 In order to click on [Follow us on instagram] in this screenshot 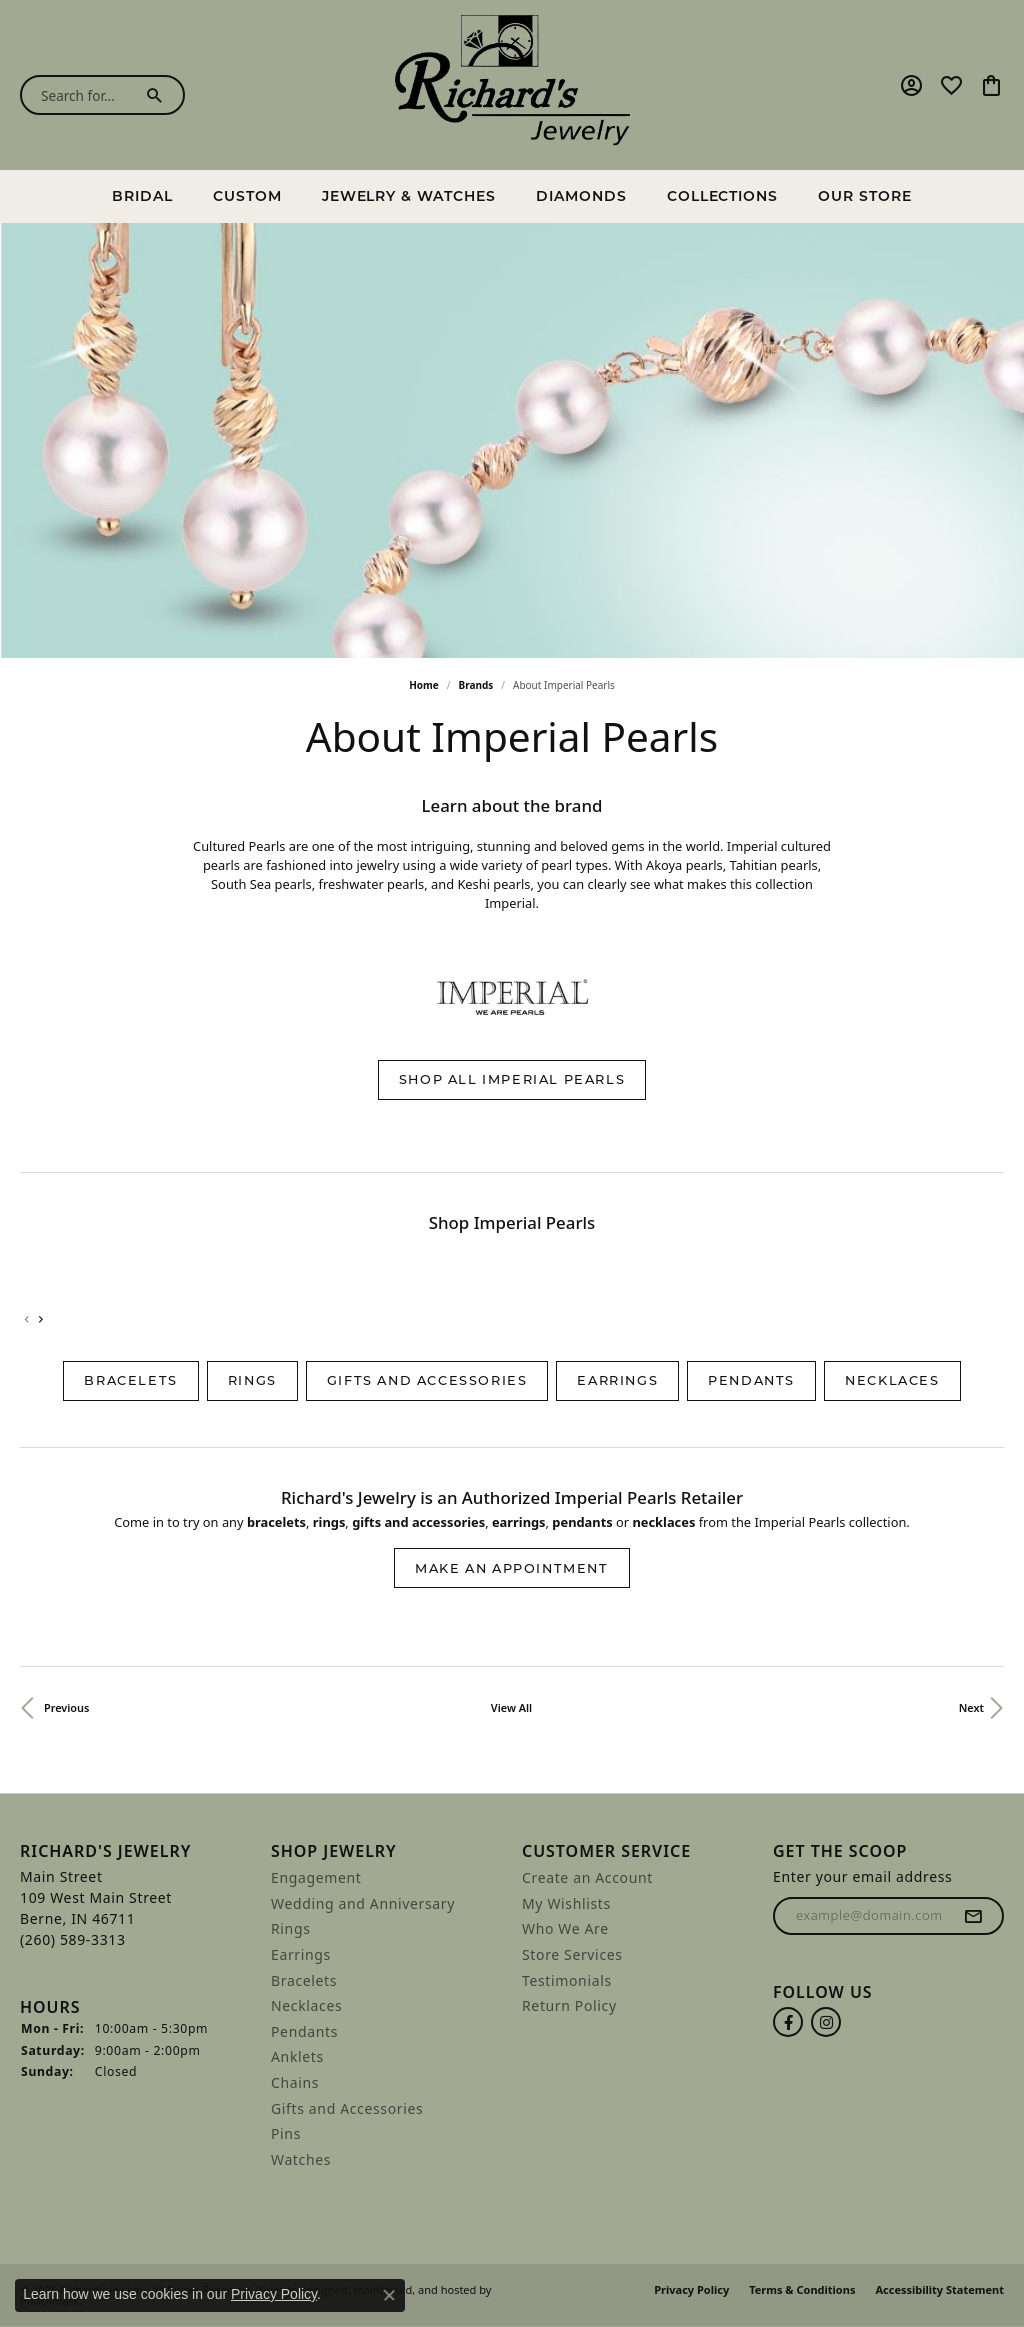, I will do `click(826, 2023)`.